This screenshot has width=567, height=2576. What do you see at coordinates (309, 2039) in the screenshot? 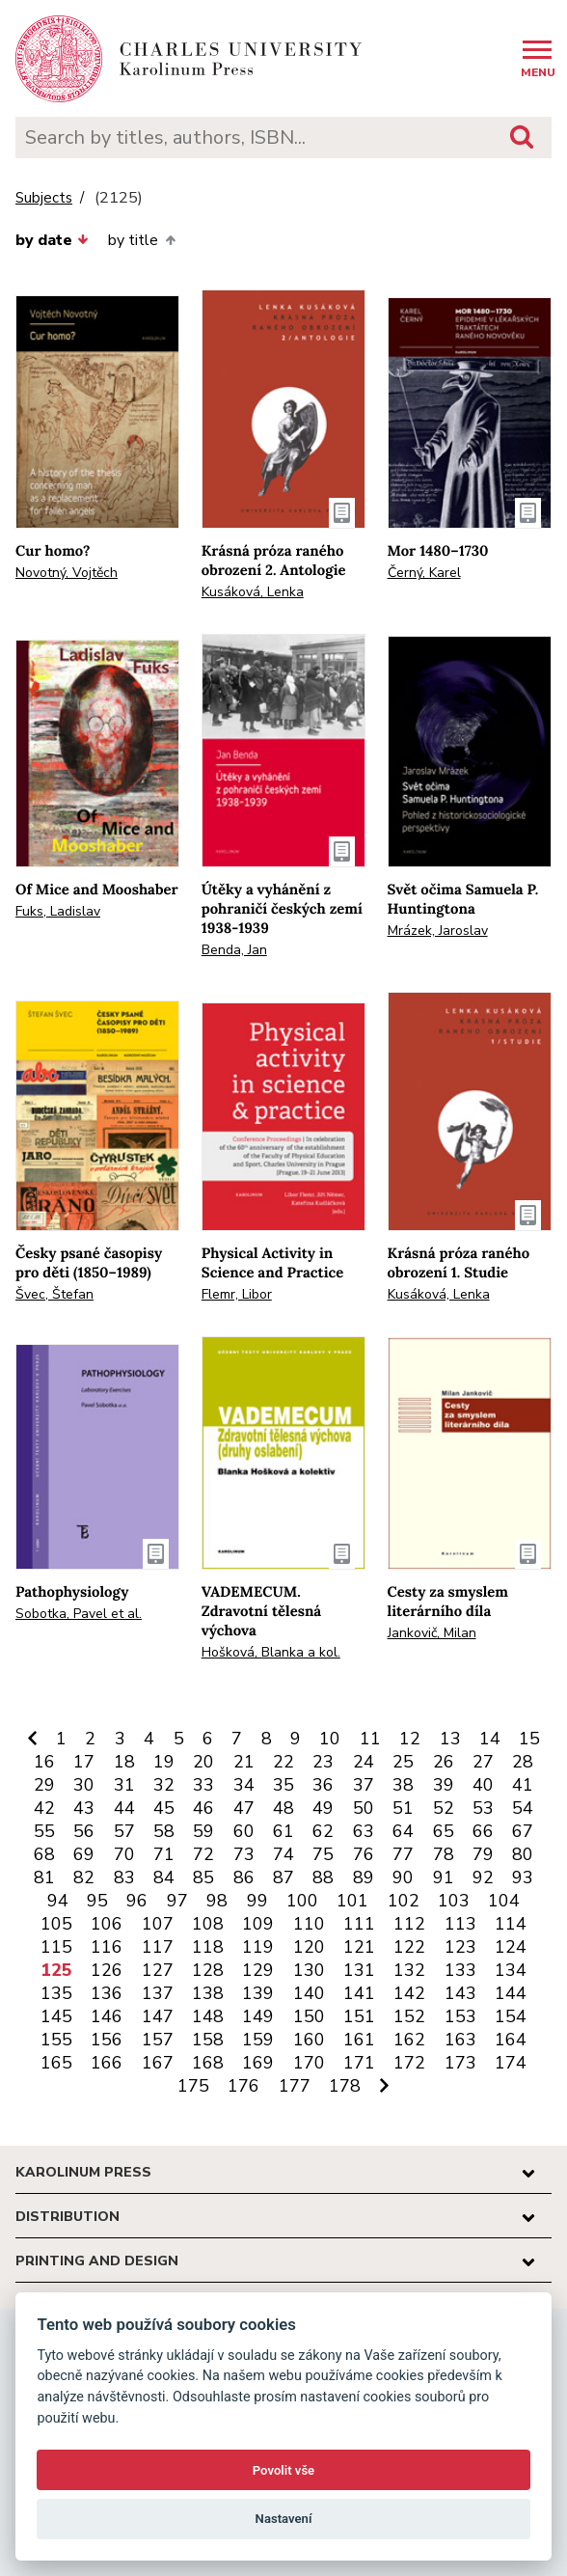
I see `160` at bounding box center [309, 2039].